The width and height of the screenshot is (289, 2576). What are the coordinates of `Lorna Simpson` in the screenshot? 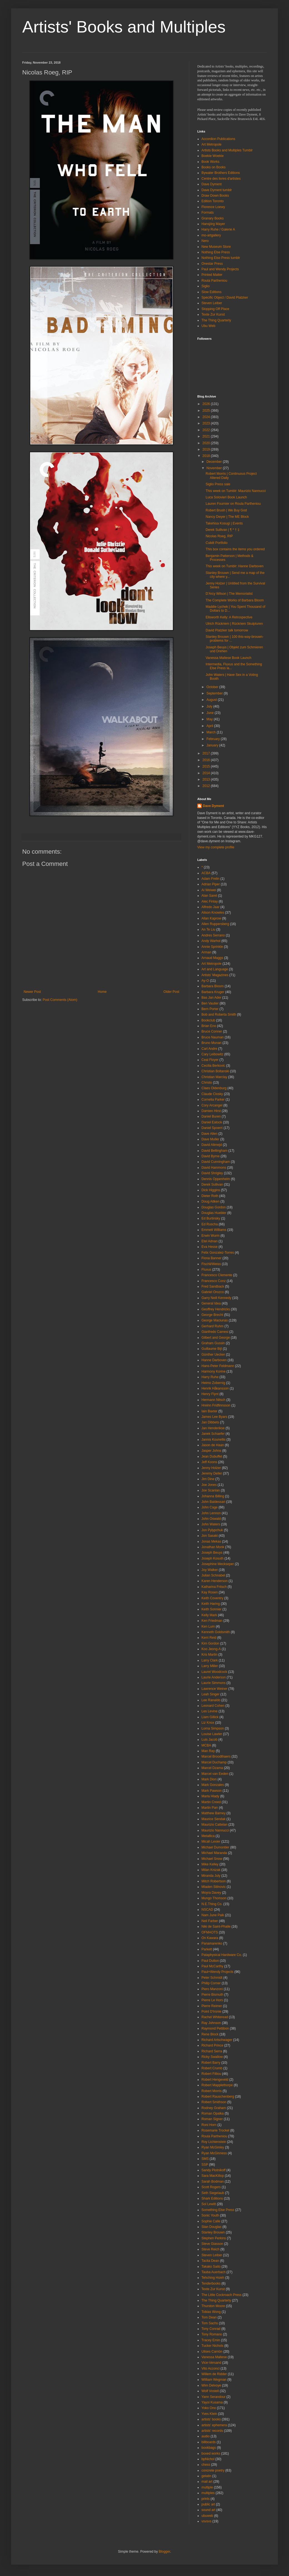 It's located at (212, 1728).